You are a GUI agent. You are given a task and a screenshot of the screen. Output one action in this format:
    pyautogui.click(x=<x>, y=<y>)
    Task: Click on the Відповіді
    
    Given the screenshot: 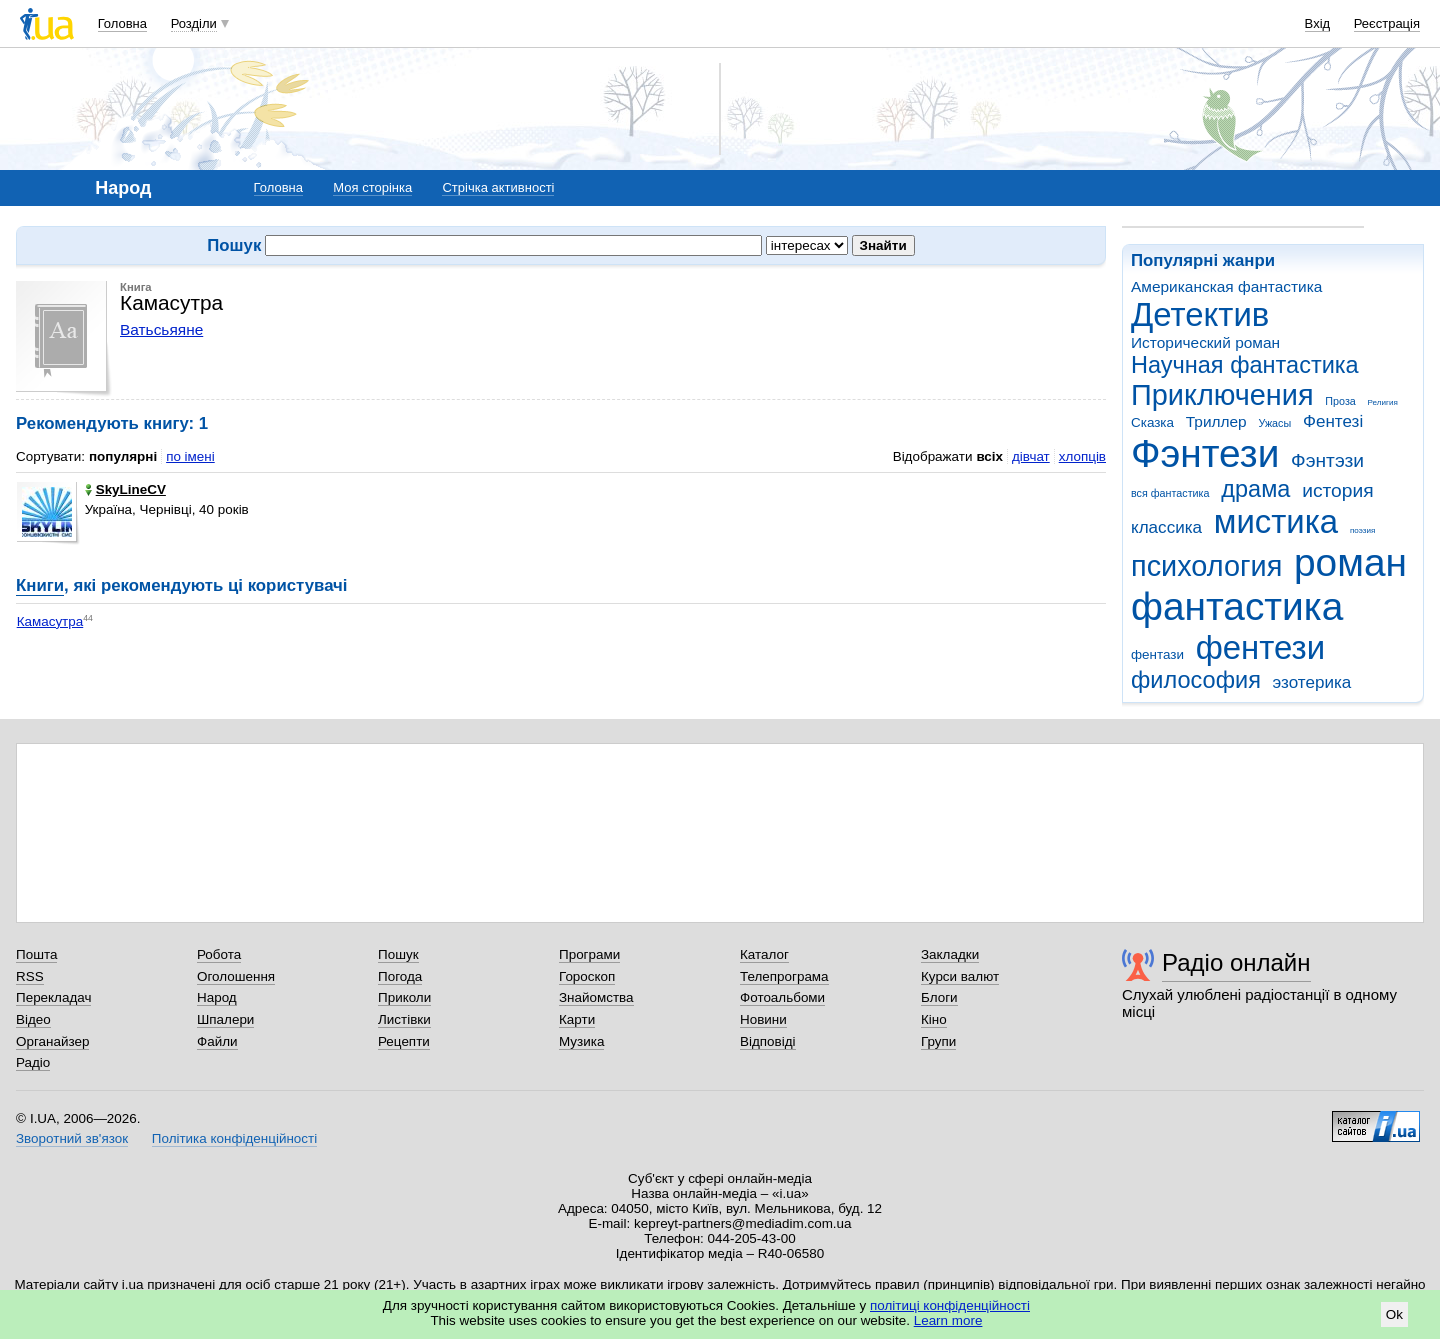 What is the action you would take?
    pyautogui.click(x=768, y=1041)
    